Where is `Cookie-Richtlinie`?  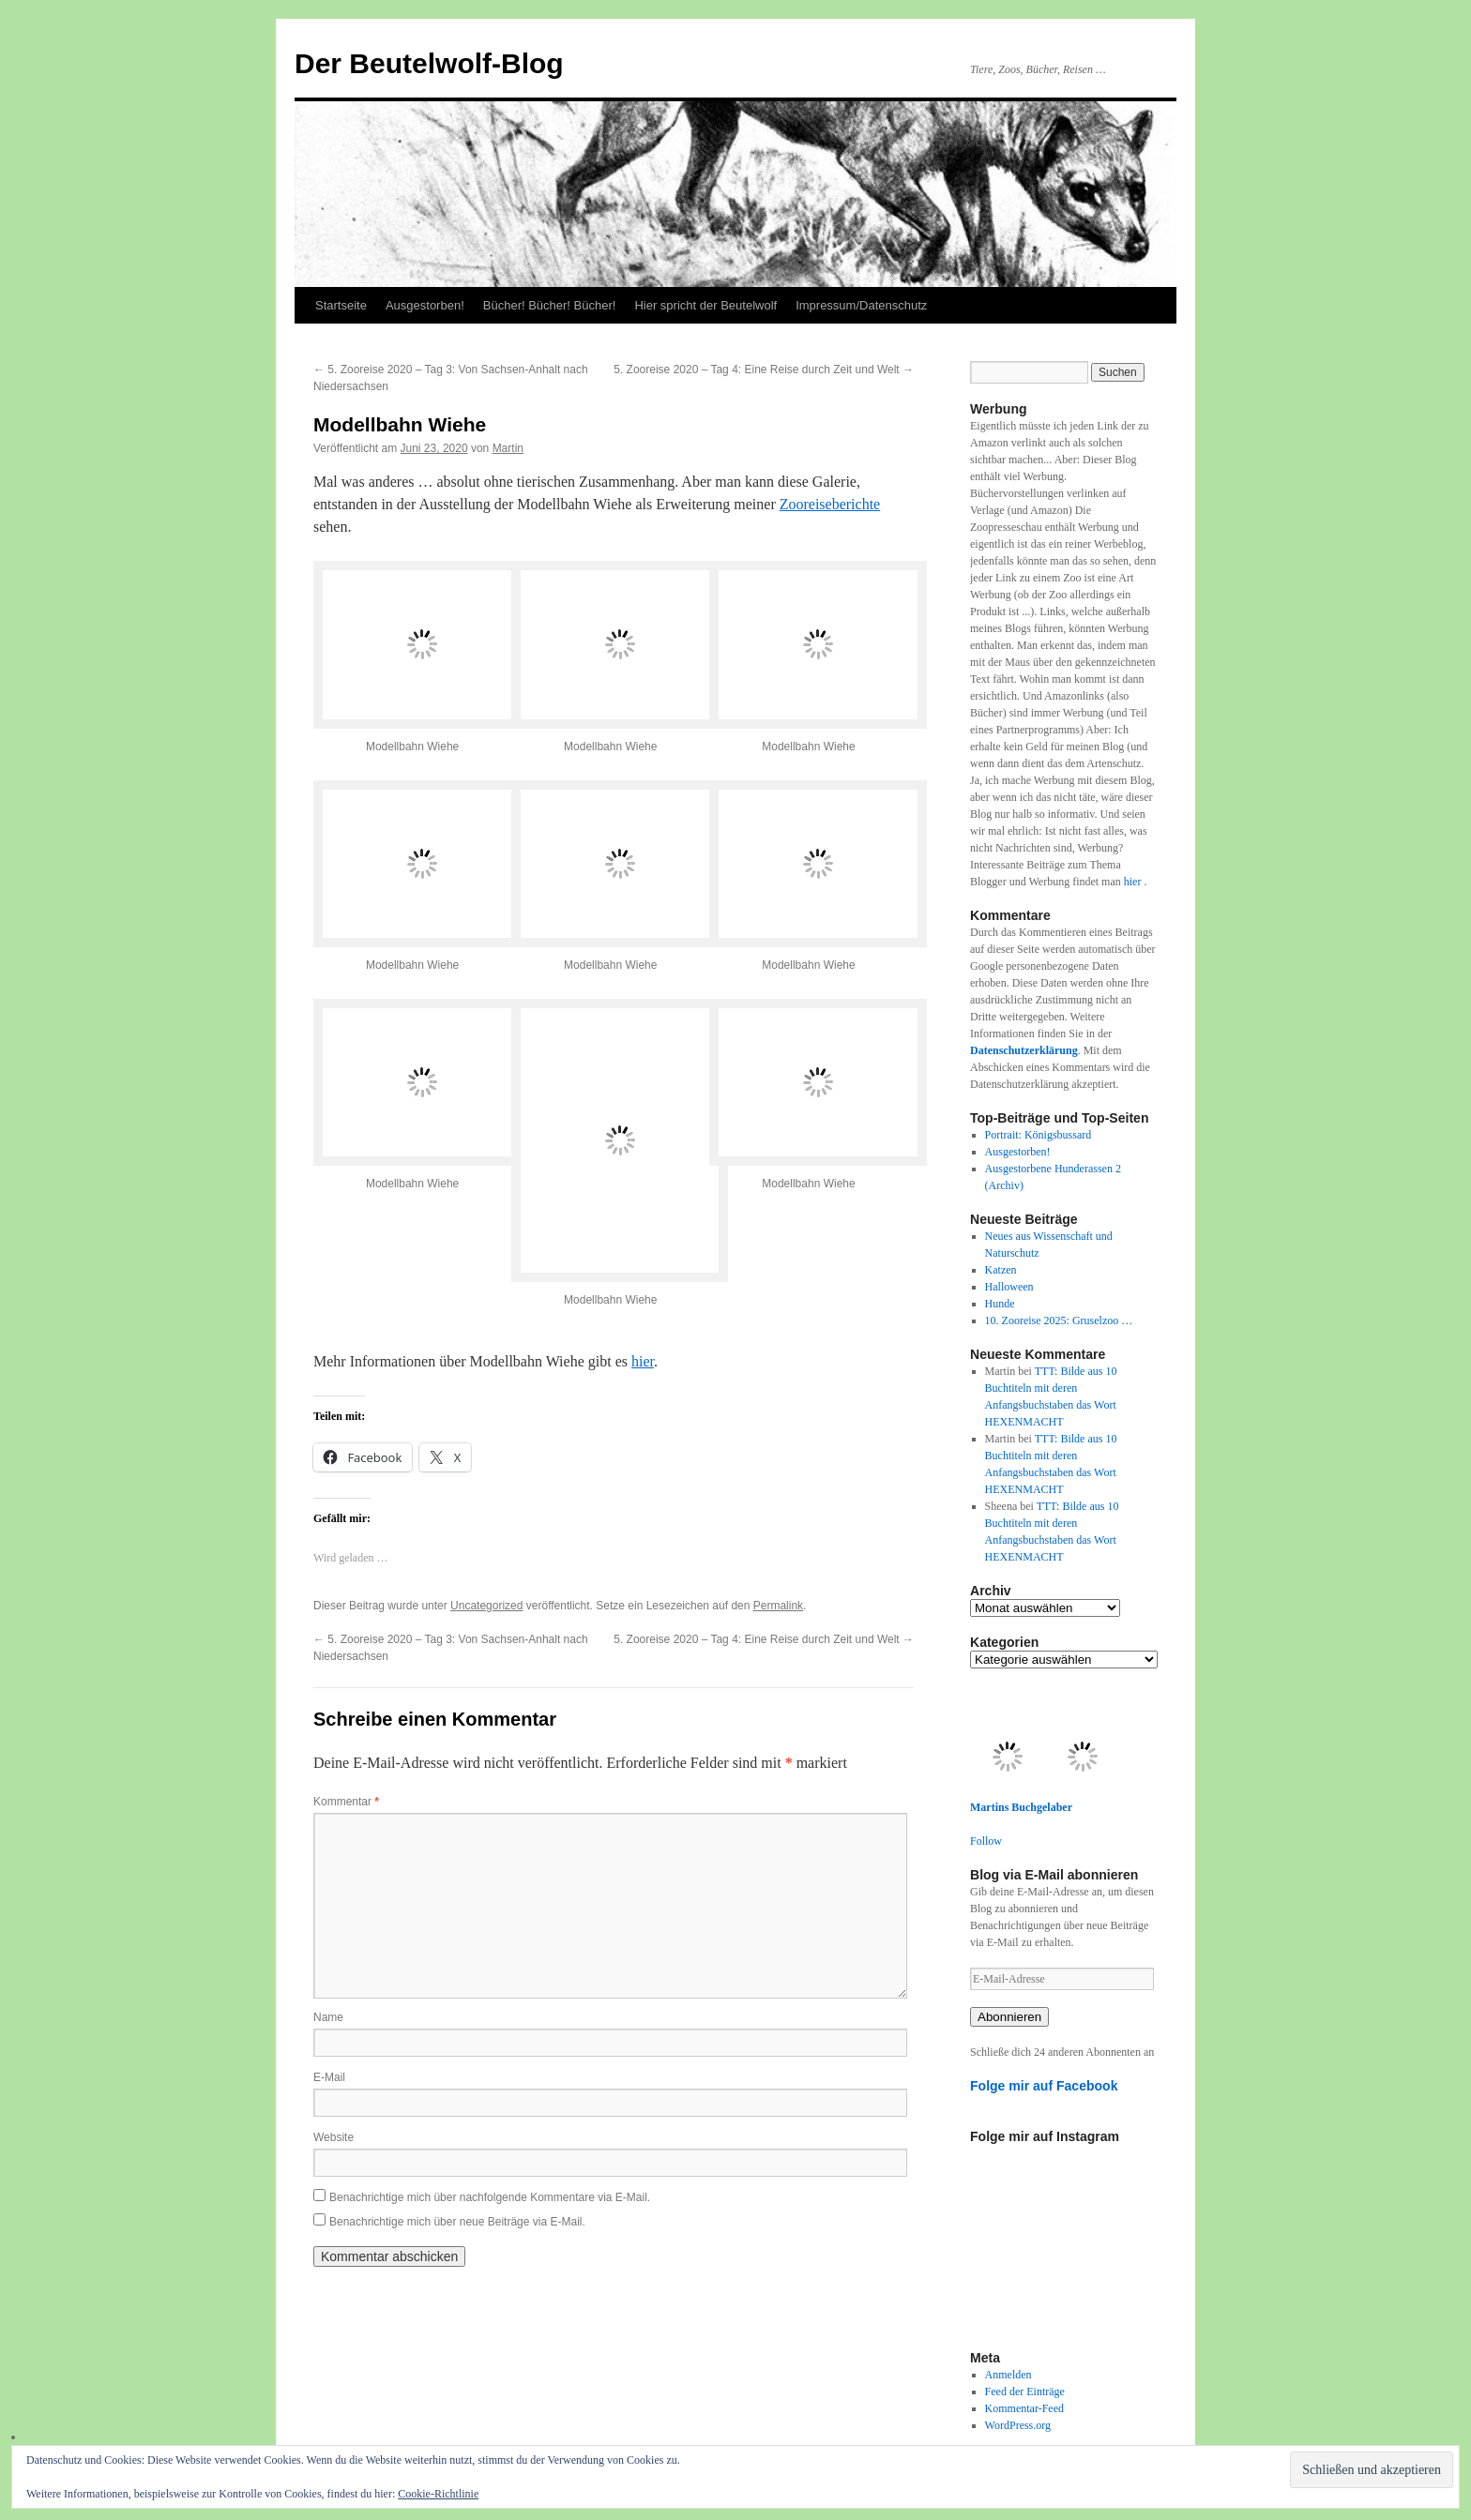 Cookie-Richtlinie is located at coordinates (438, 2493).